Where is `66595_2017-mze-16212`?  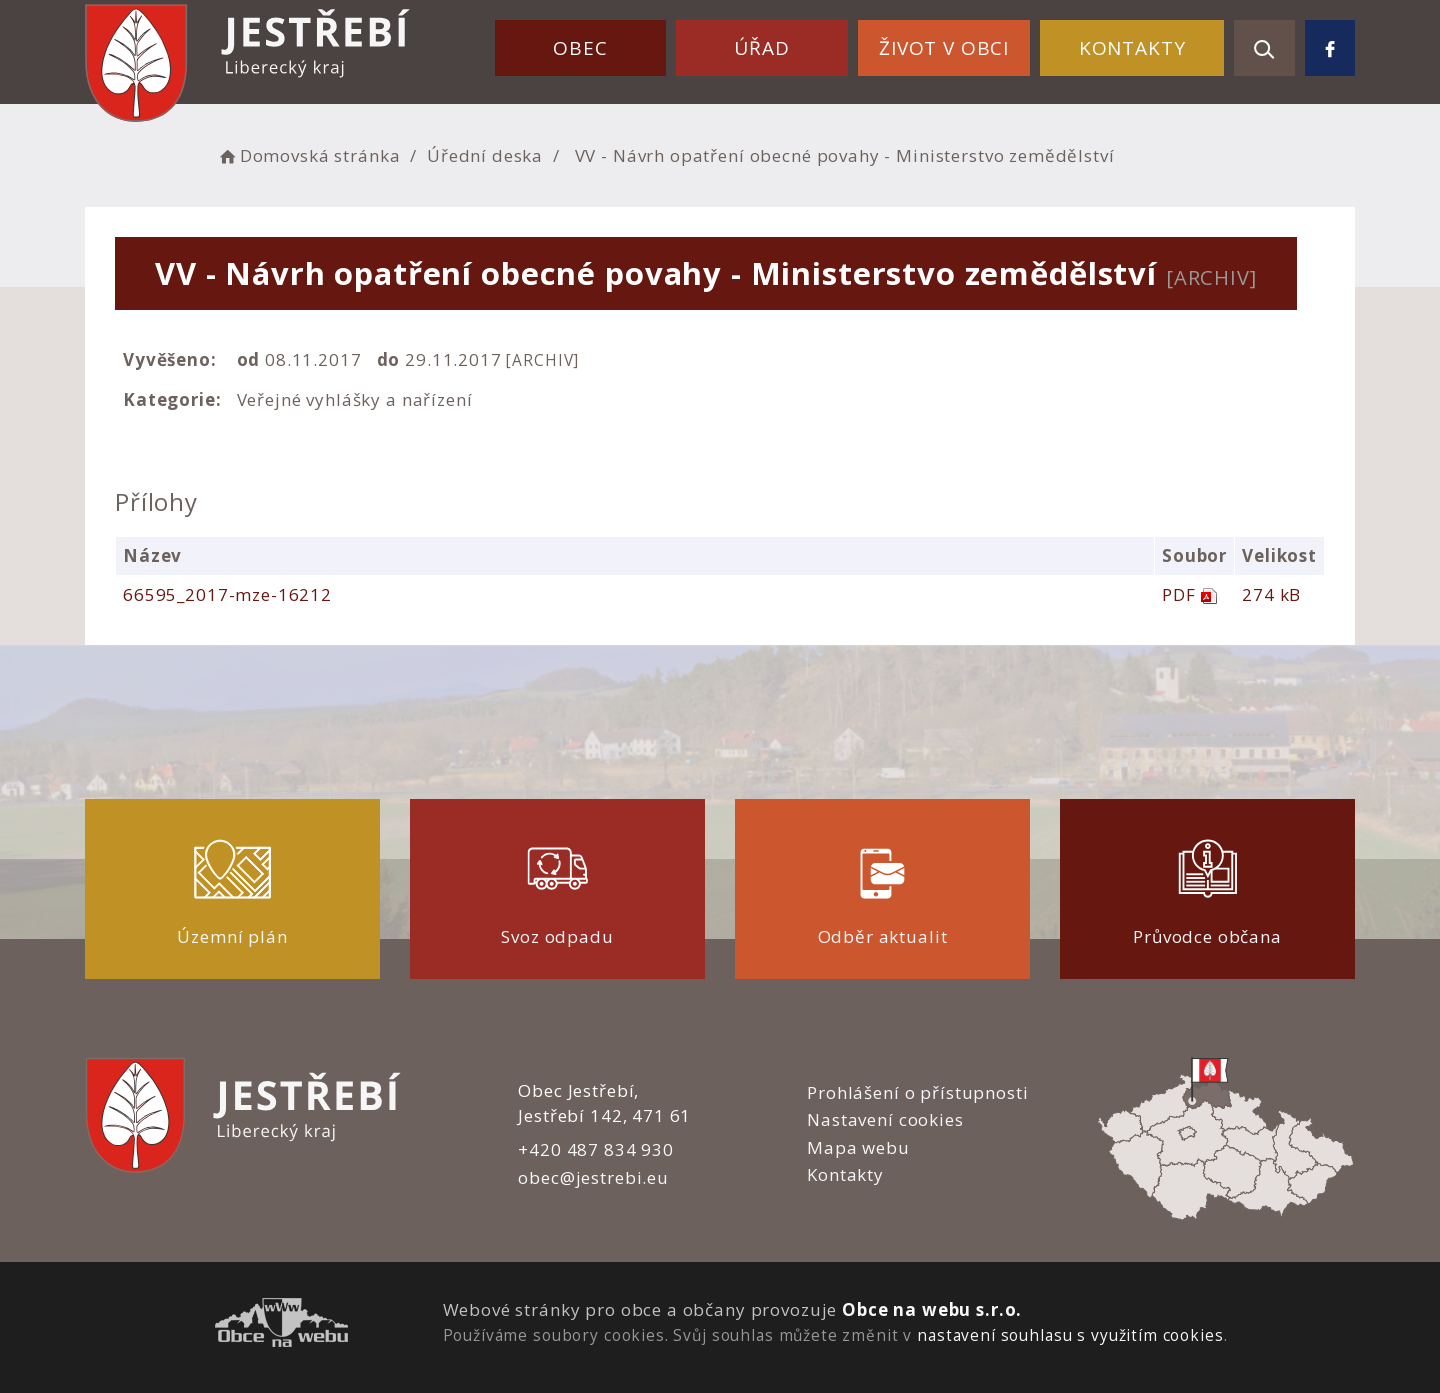 66595_2017-mze-16212 is located at coordinates (227, 594).